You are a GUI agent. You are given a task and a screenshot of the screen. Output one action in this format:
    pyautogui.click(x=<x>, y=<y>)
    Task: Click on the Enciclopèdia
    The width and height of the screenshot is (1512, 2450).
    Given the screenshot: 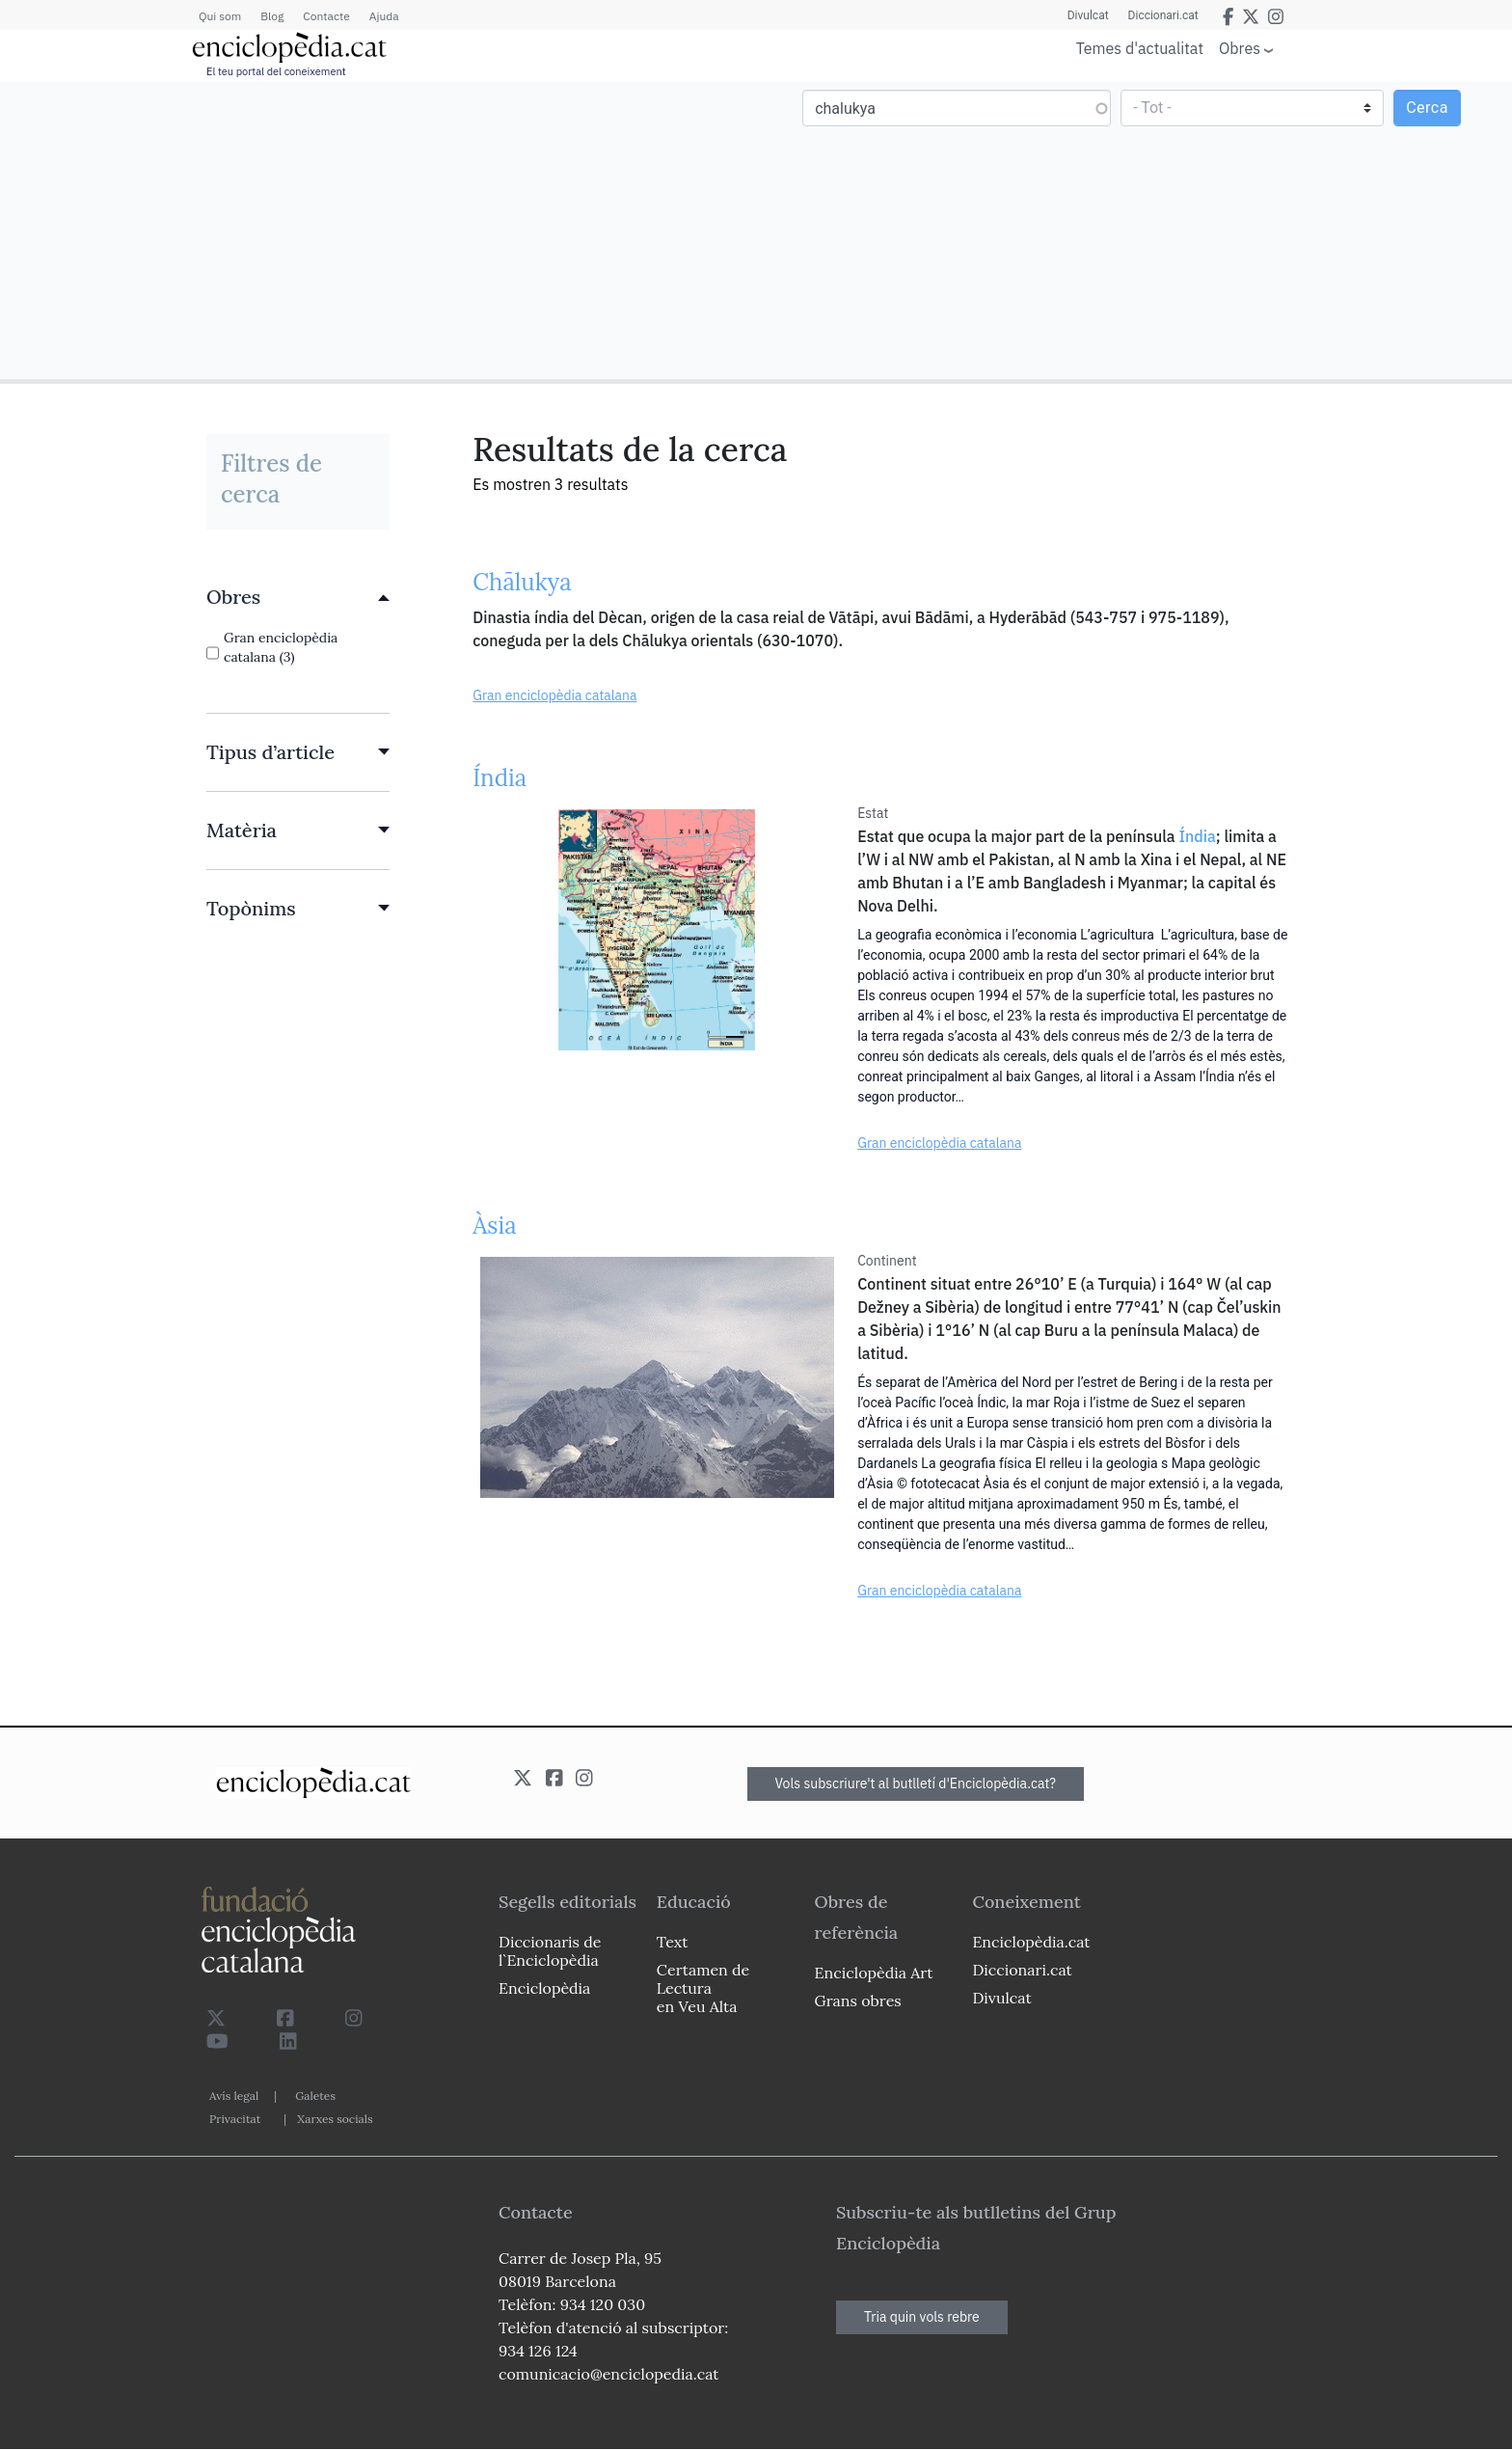 What is the action you would take?
    pyautogui.click(x=544, y=1988)
    